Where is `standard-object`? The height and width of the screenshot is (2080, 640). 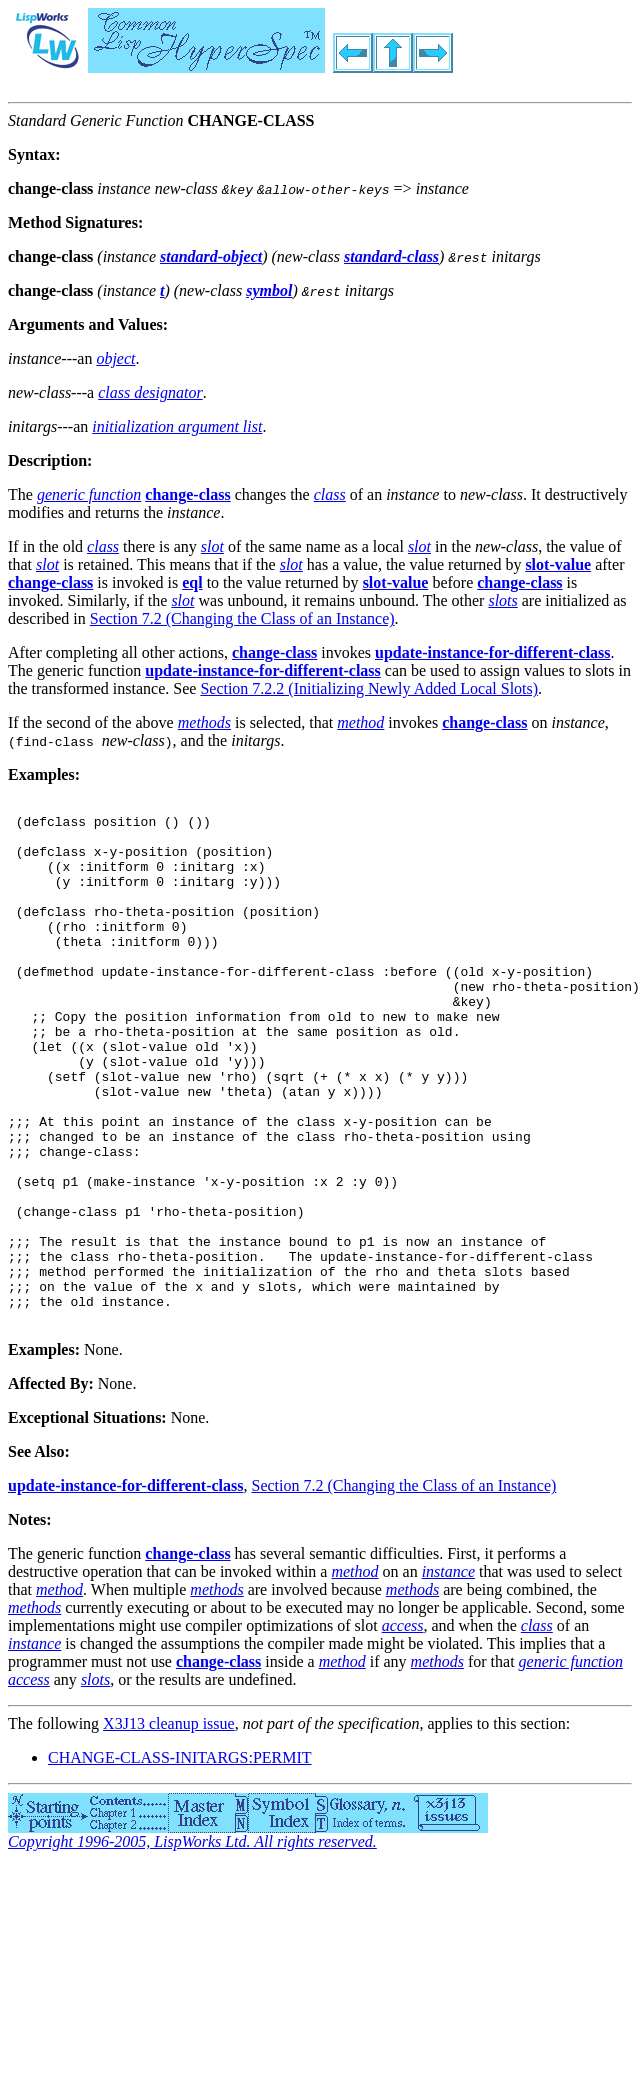
standard-object is located at coordinates (211, 256).